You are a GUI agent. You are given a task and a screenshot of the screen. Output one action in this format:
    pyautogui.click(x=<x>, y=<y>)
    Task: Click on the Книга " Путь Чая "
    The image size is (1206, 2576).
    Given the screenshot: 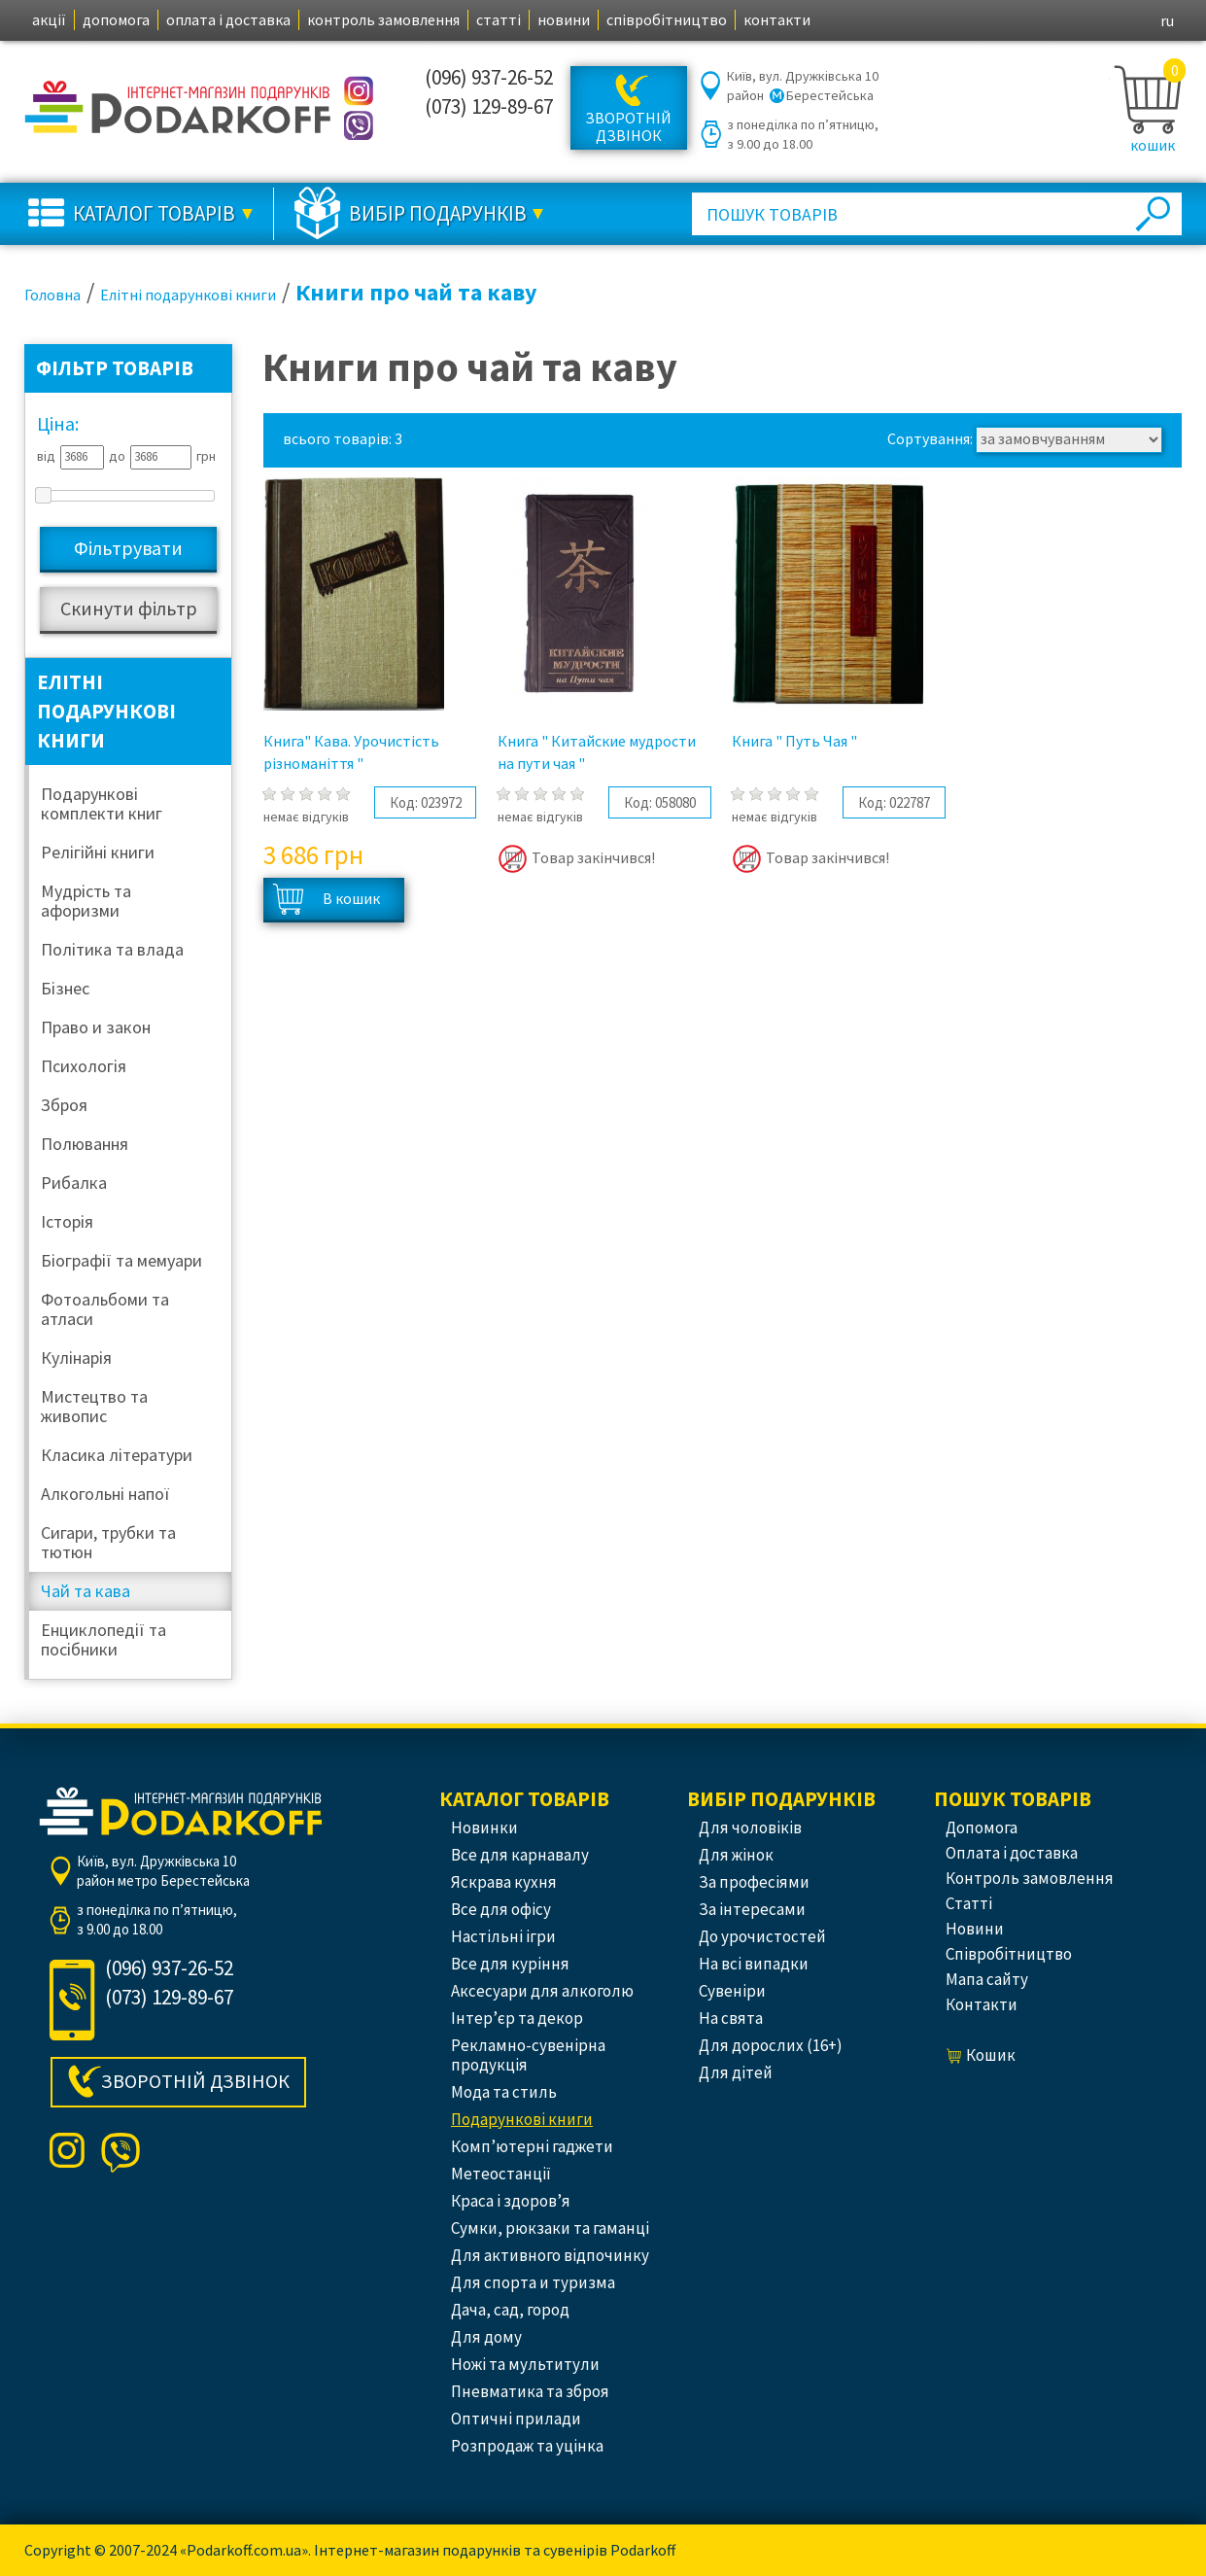 What is the action you would take?
    pyautogui.click(x=794, y=740)
    